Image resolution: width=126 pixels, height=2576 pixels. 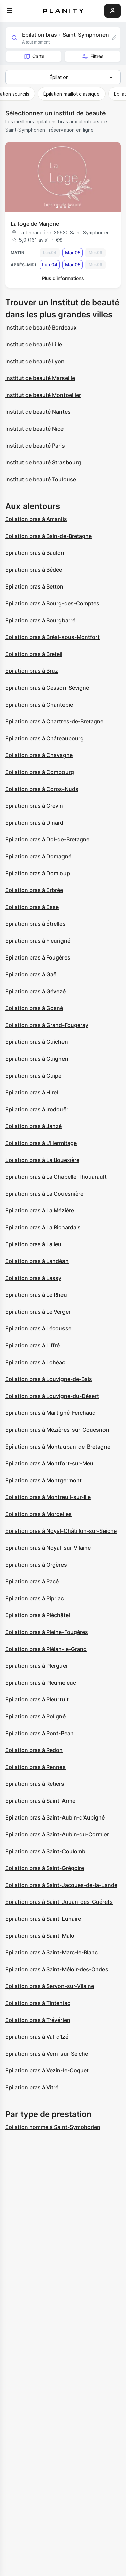 What do you see at coordinates (38, 1311) in the screenshot?
I see `Epilation bras à Le Verger` at bounding box center [38, 1311].